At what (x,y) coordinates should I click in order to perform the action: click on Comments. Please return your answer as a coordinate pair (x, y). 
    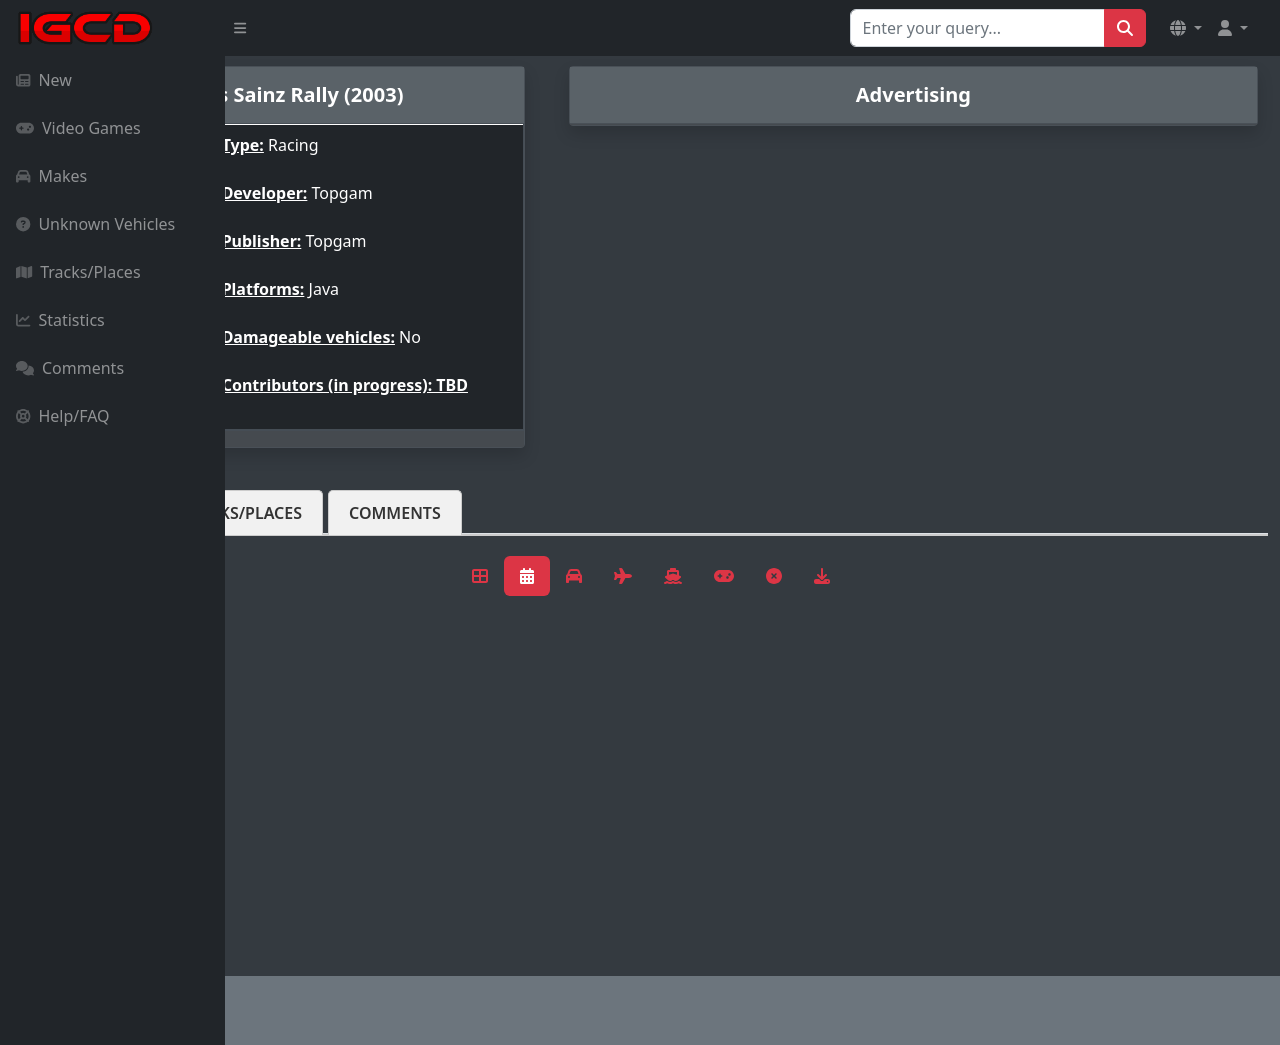
    Looking at the image, I should click on (70, 368).